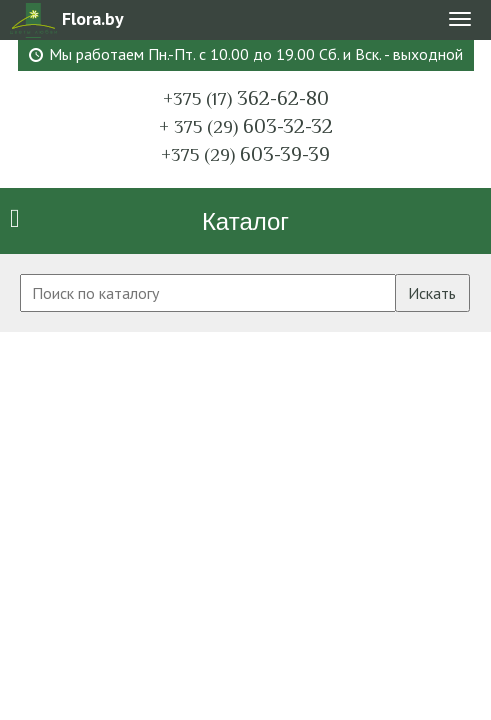  I want to click on 362-62-80, so click(246, 98).